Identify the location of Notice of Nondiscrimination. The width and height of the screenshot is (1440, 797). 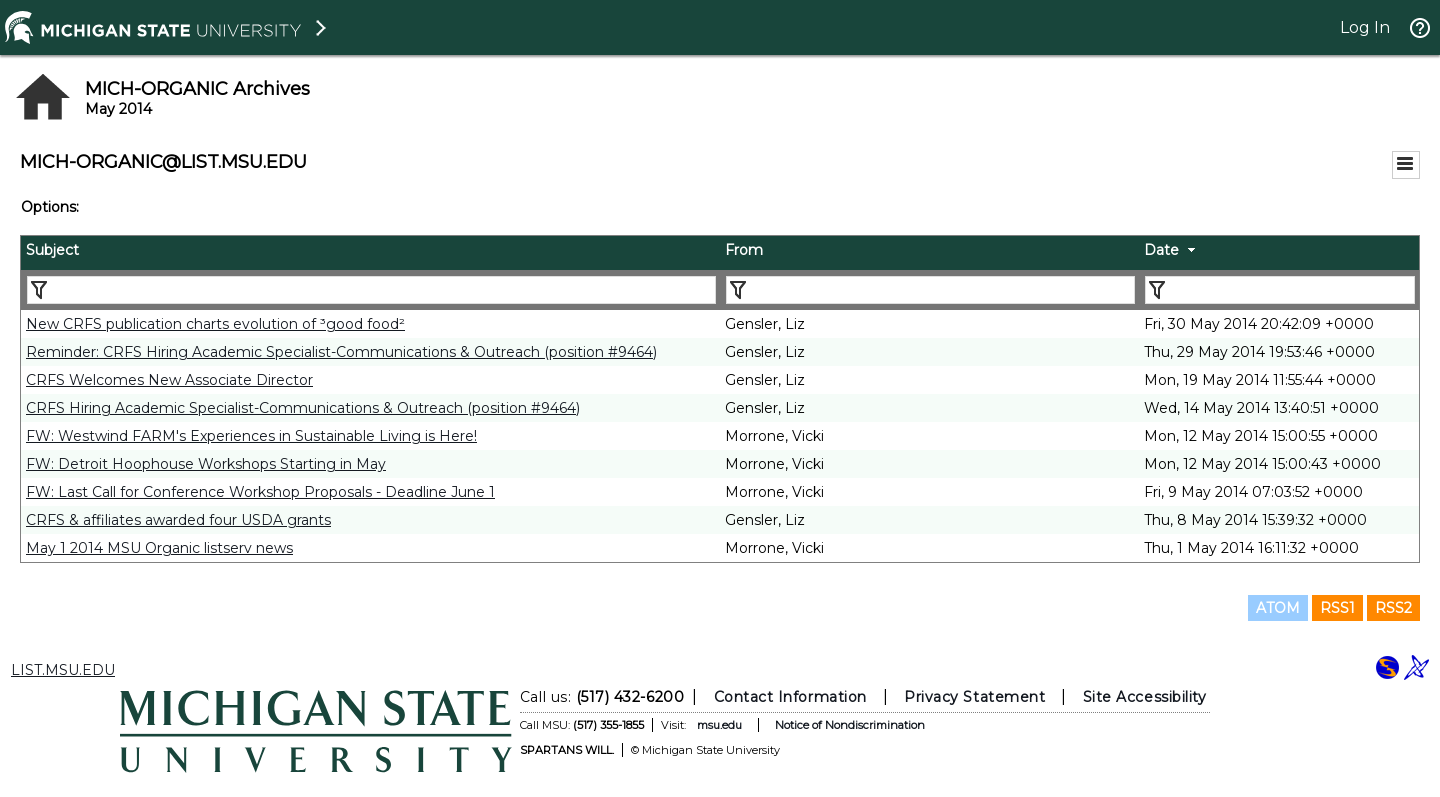
(850, 725).